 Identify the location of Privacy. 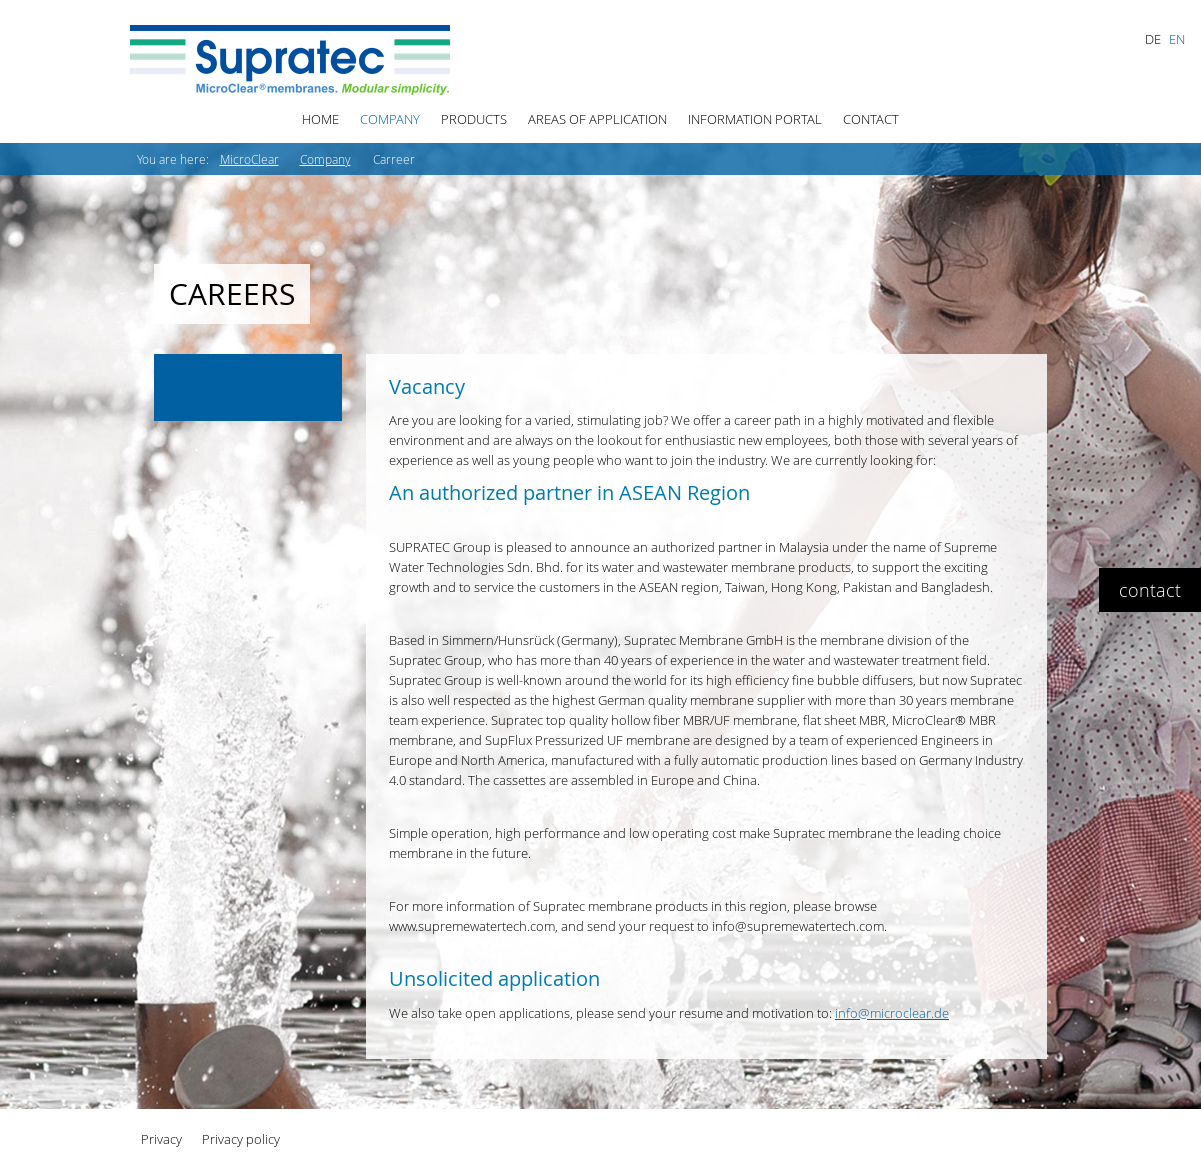
(161, 1139).